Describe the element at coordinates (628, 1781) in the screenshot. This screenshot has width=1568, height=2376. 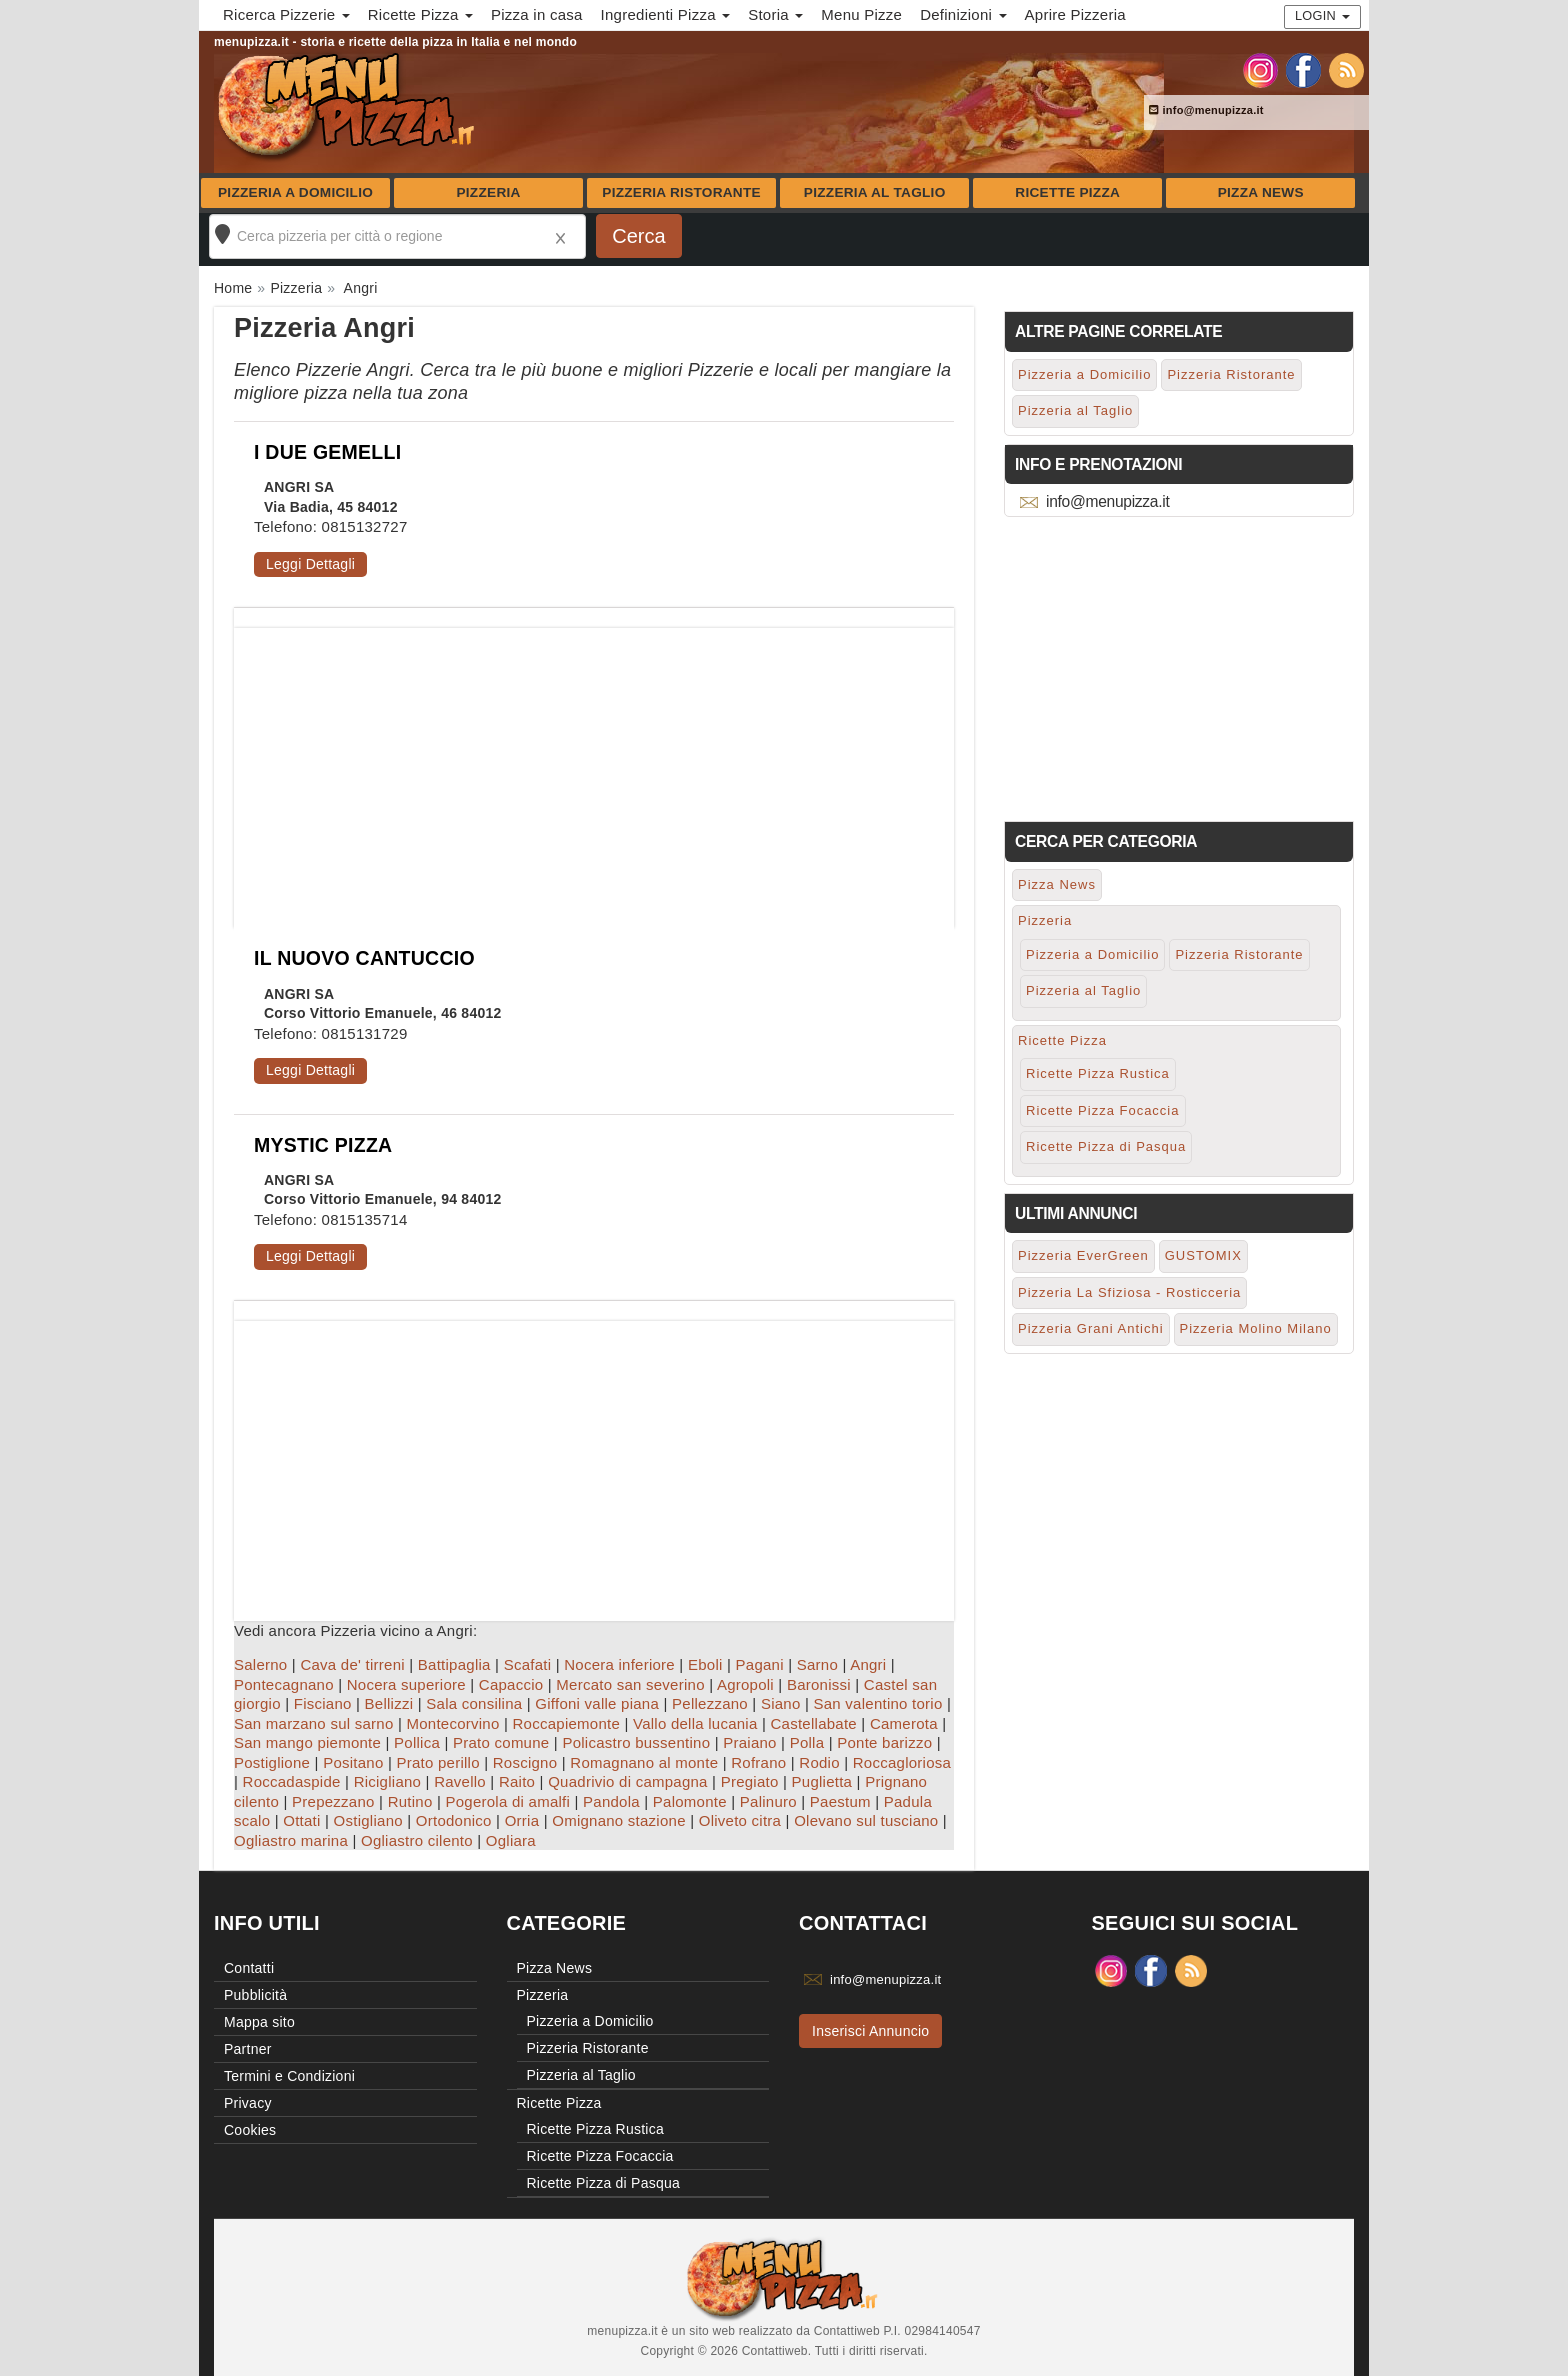
I see `Quadrivio di campagna` at that location.